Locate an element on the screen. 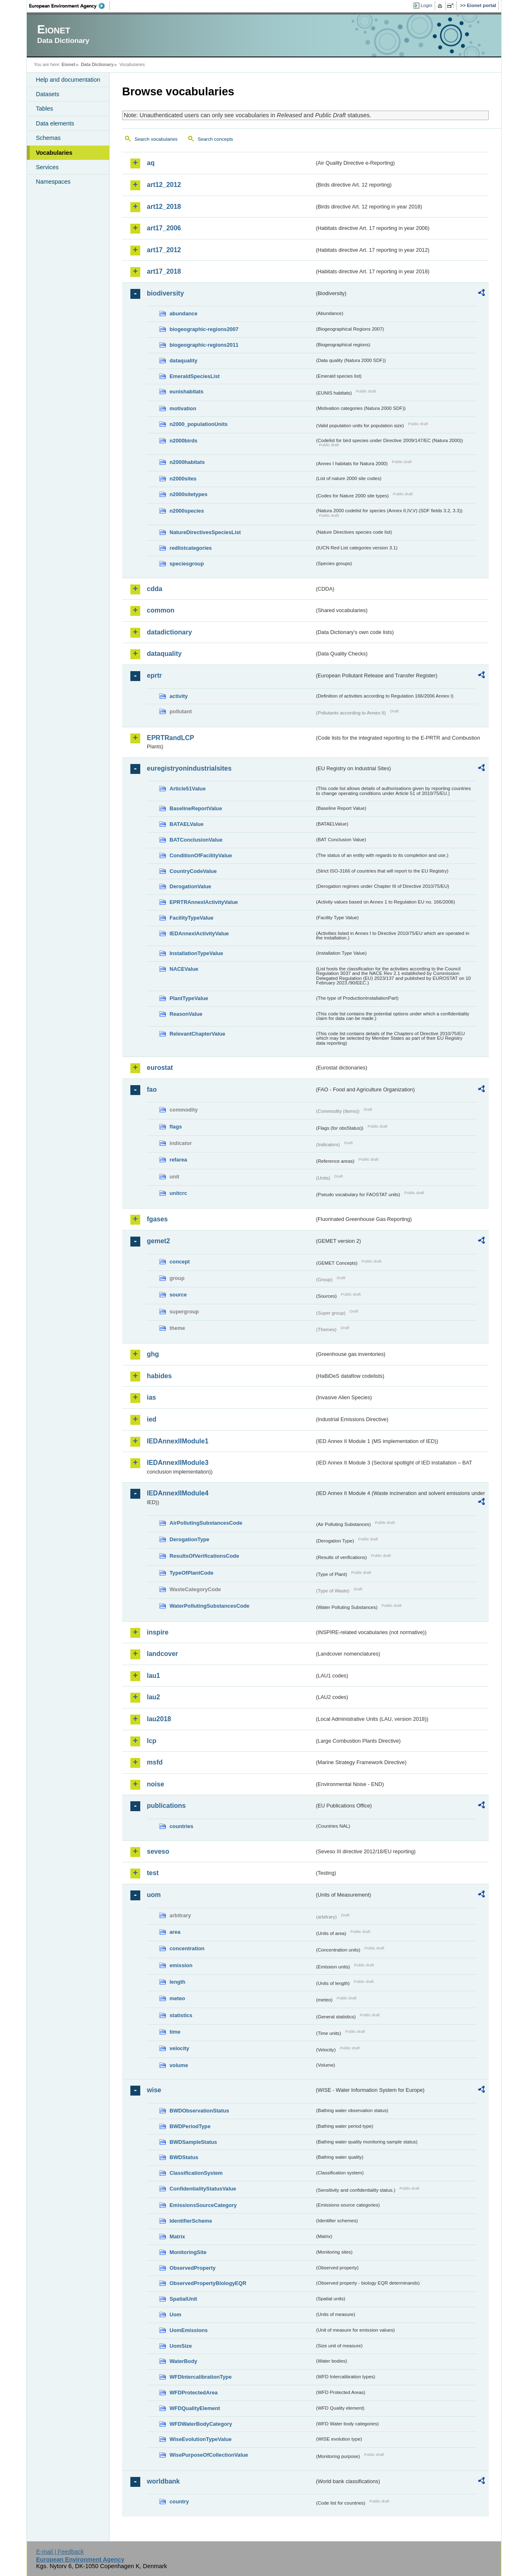  time is located at coordinates (175, 2032).